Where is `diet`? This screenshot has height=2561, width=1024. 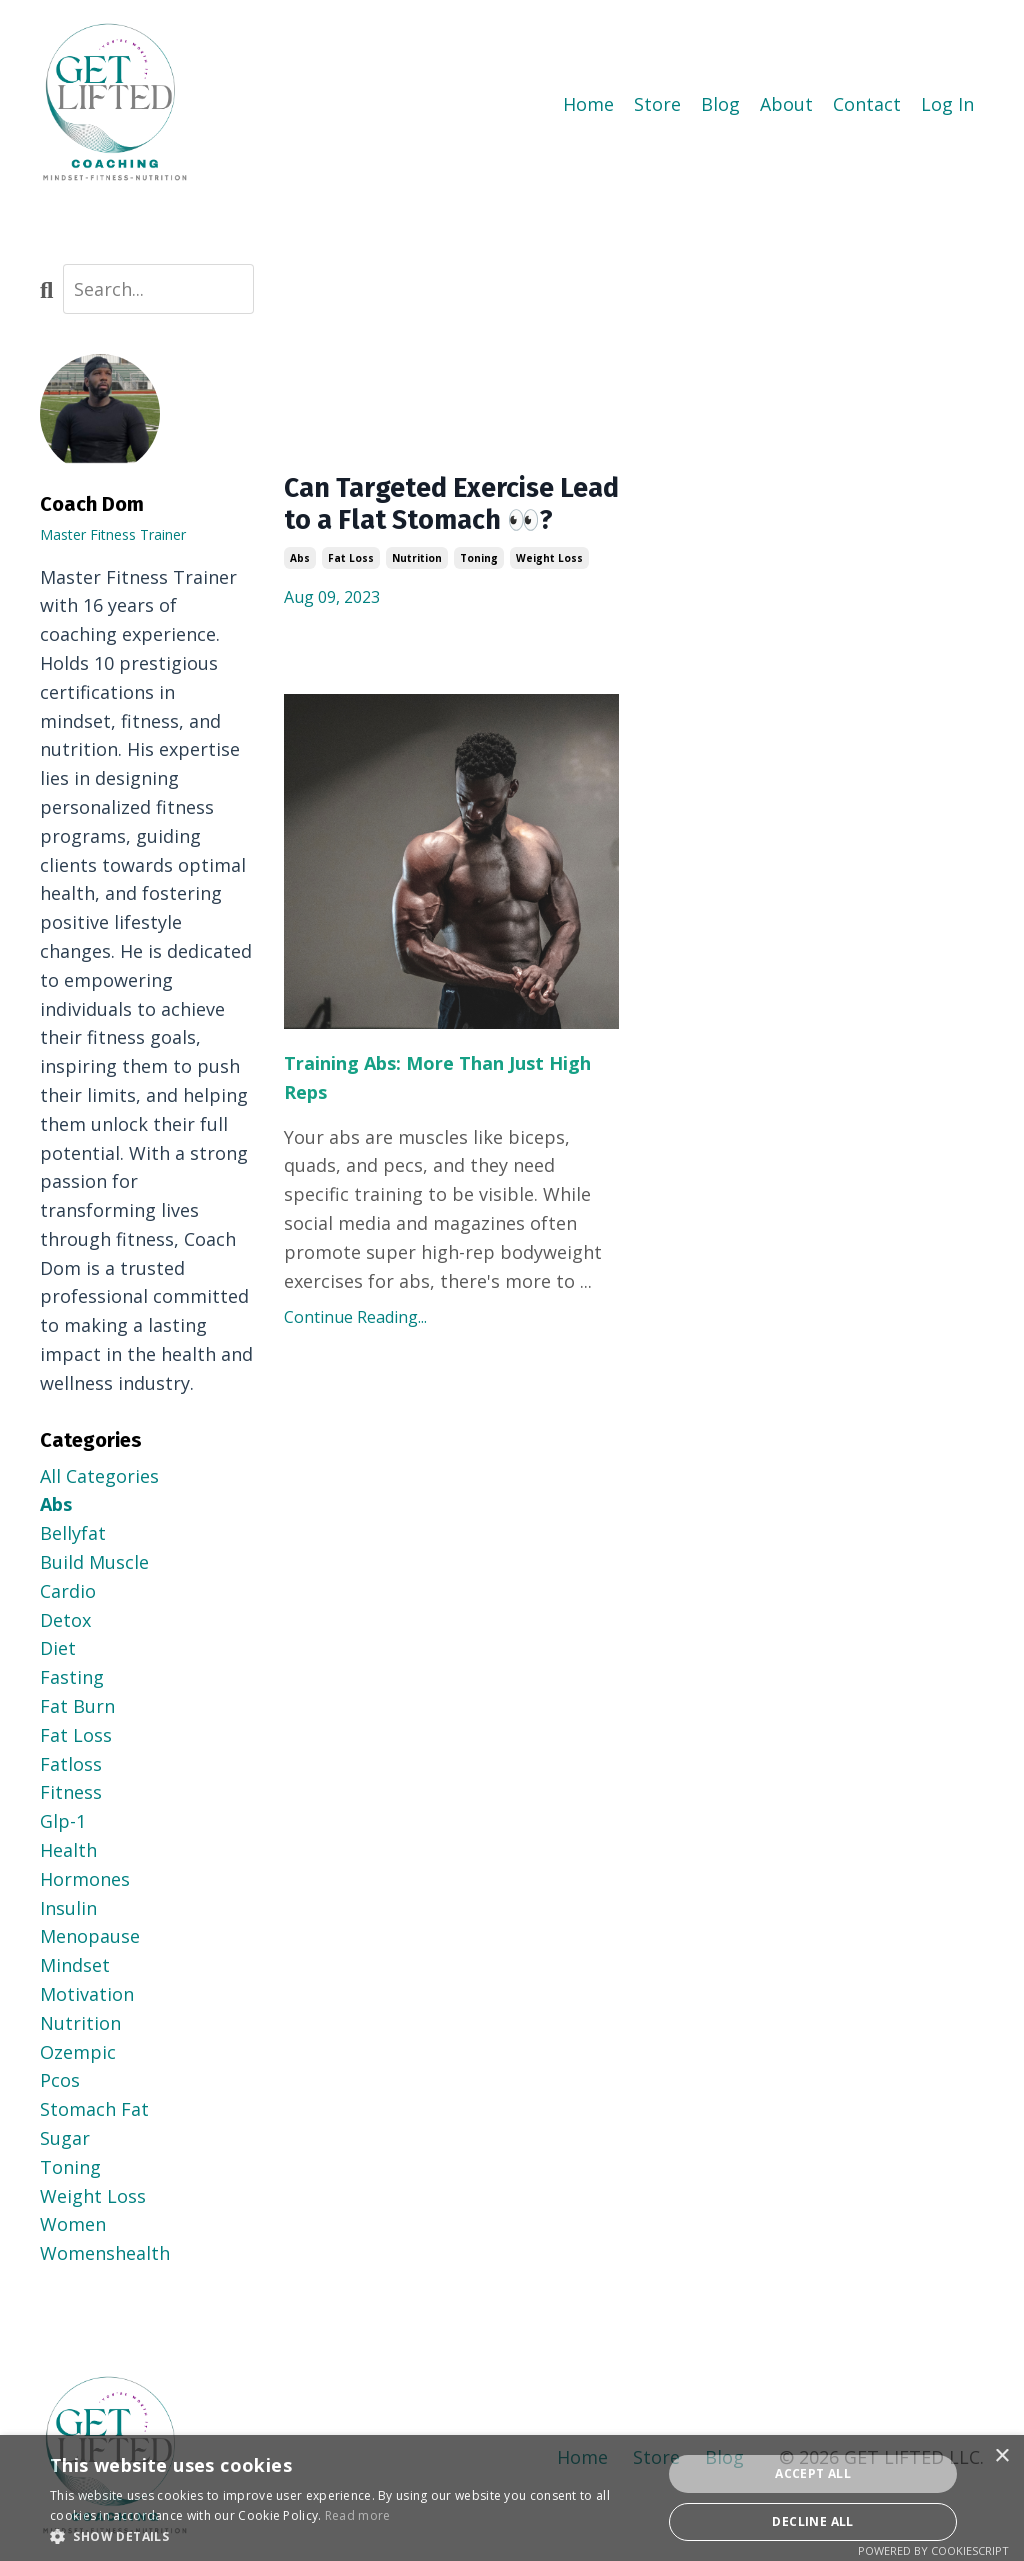 diet is located at coordinates (58, 1648).